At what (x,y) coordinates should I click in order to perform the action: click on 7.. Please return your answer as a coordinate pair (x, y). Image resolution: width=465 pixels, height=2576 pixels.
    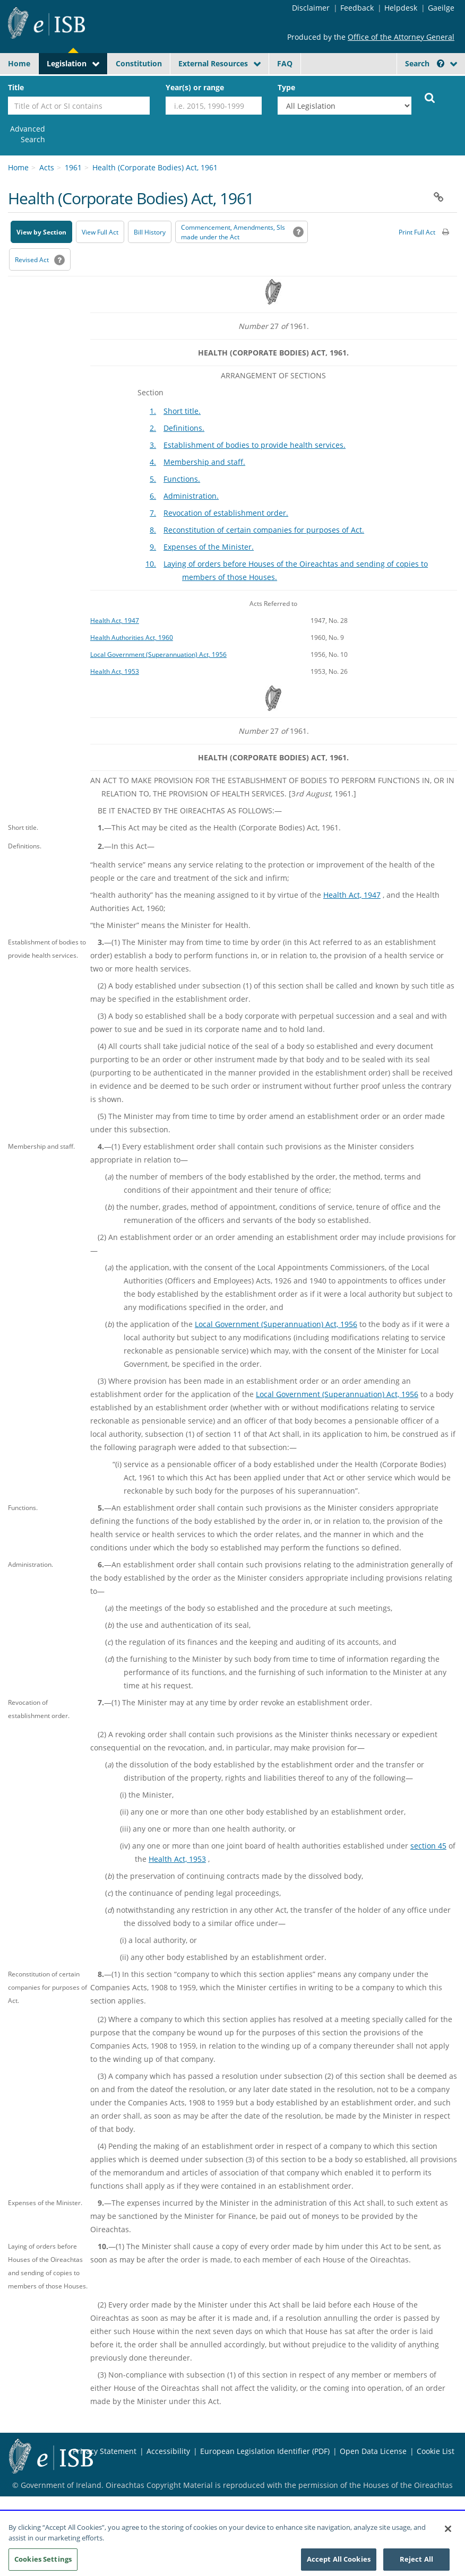
    Looking at the image, I should click on (153, 513).